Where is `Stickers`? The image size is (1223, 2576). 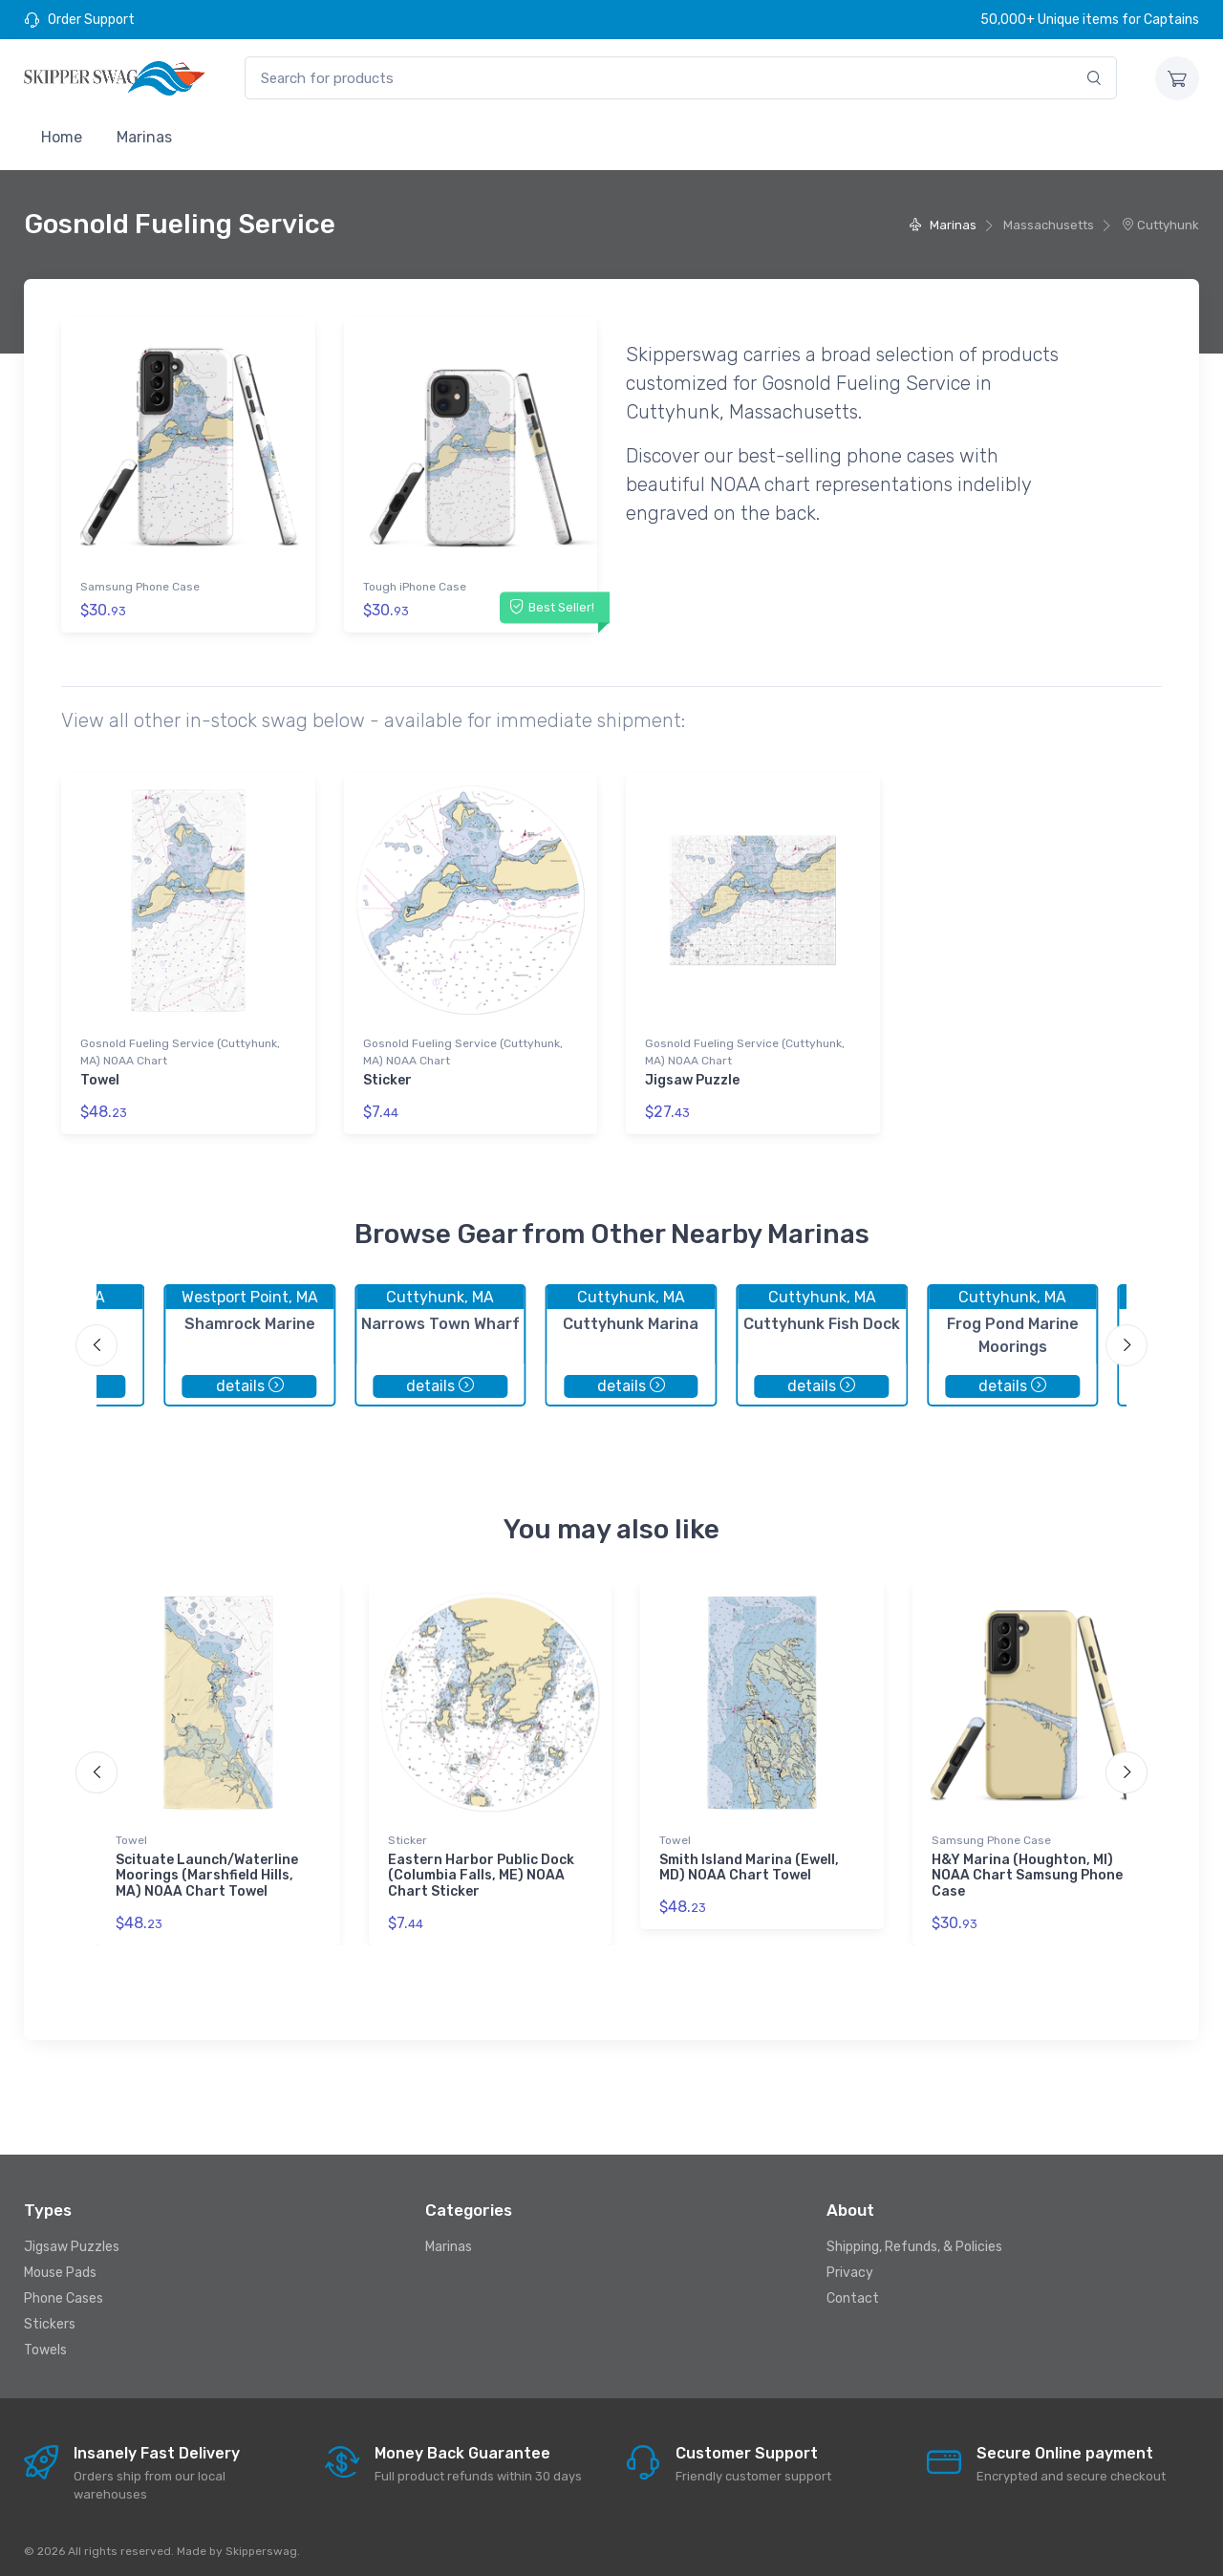 Stickers is located at coordinates (49, 2318).